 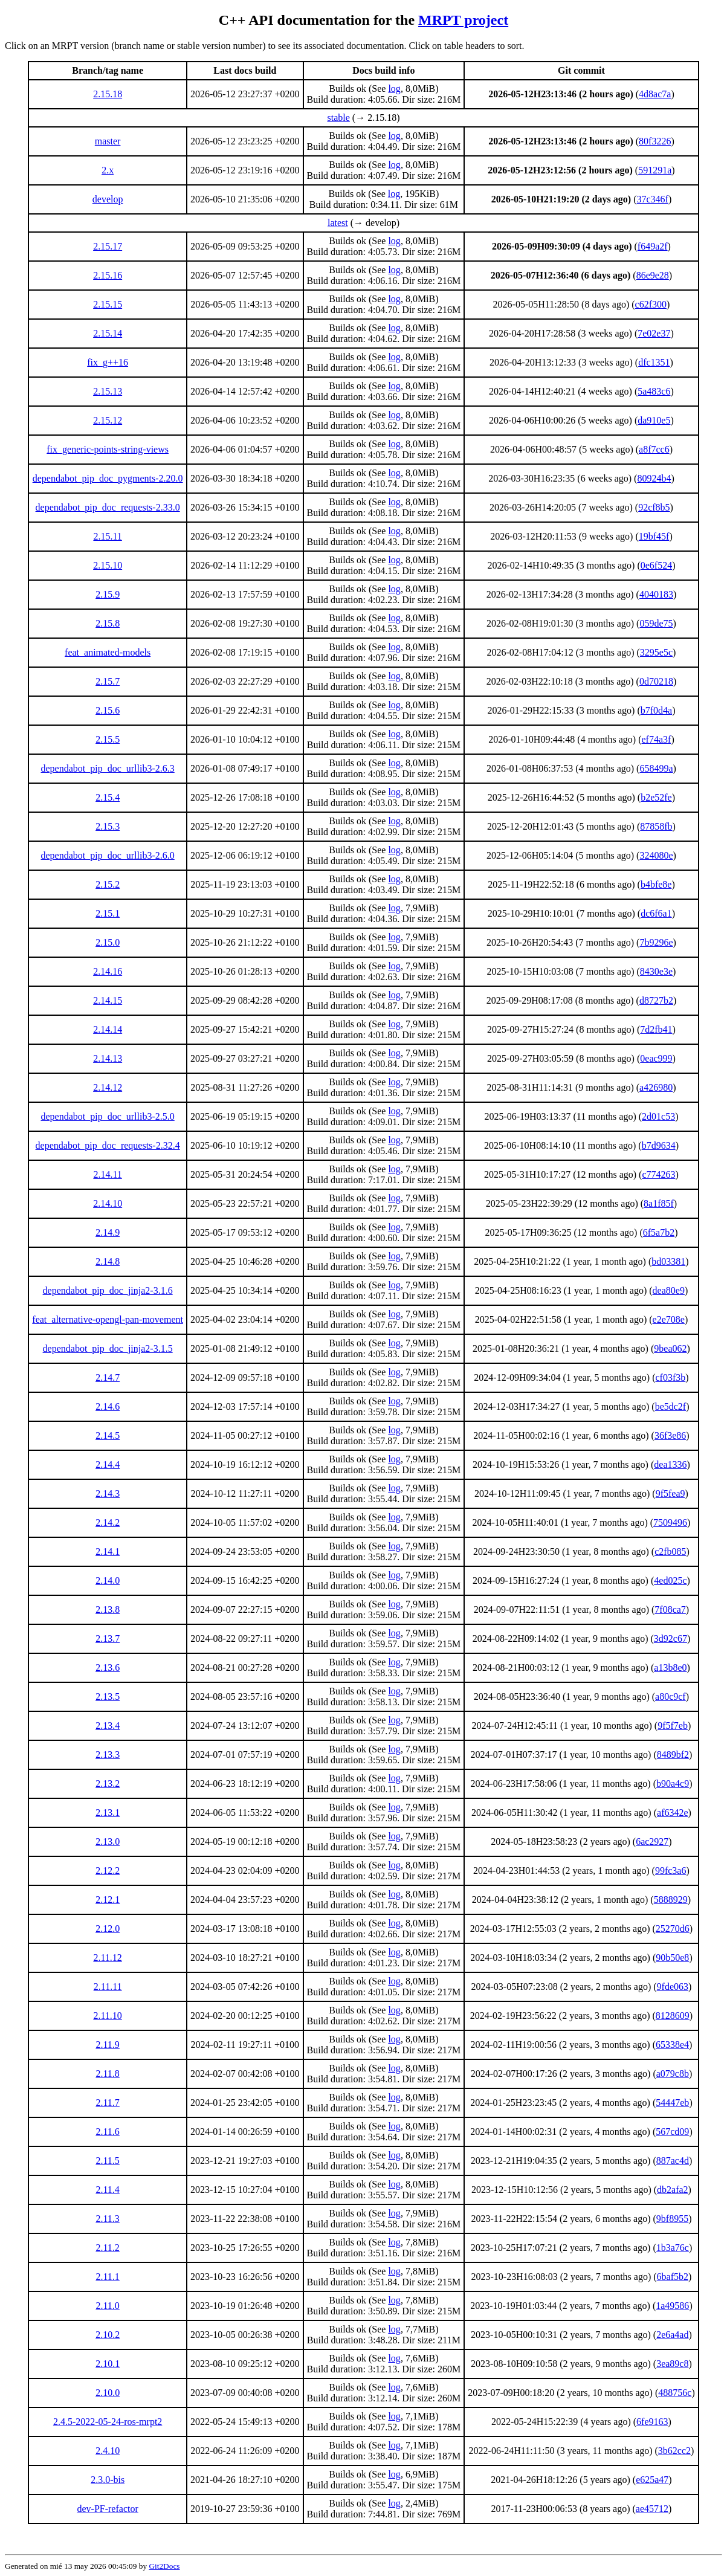 What do you see at coordinates (656, 797) in the screenshot?
I see `b2e52fe` at bounding box center [656, 797].